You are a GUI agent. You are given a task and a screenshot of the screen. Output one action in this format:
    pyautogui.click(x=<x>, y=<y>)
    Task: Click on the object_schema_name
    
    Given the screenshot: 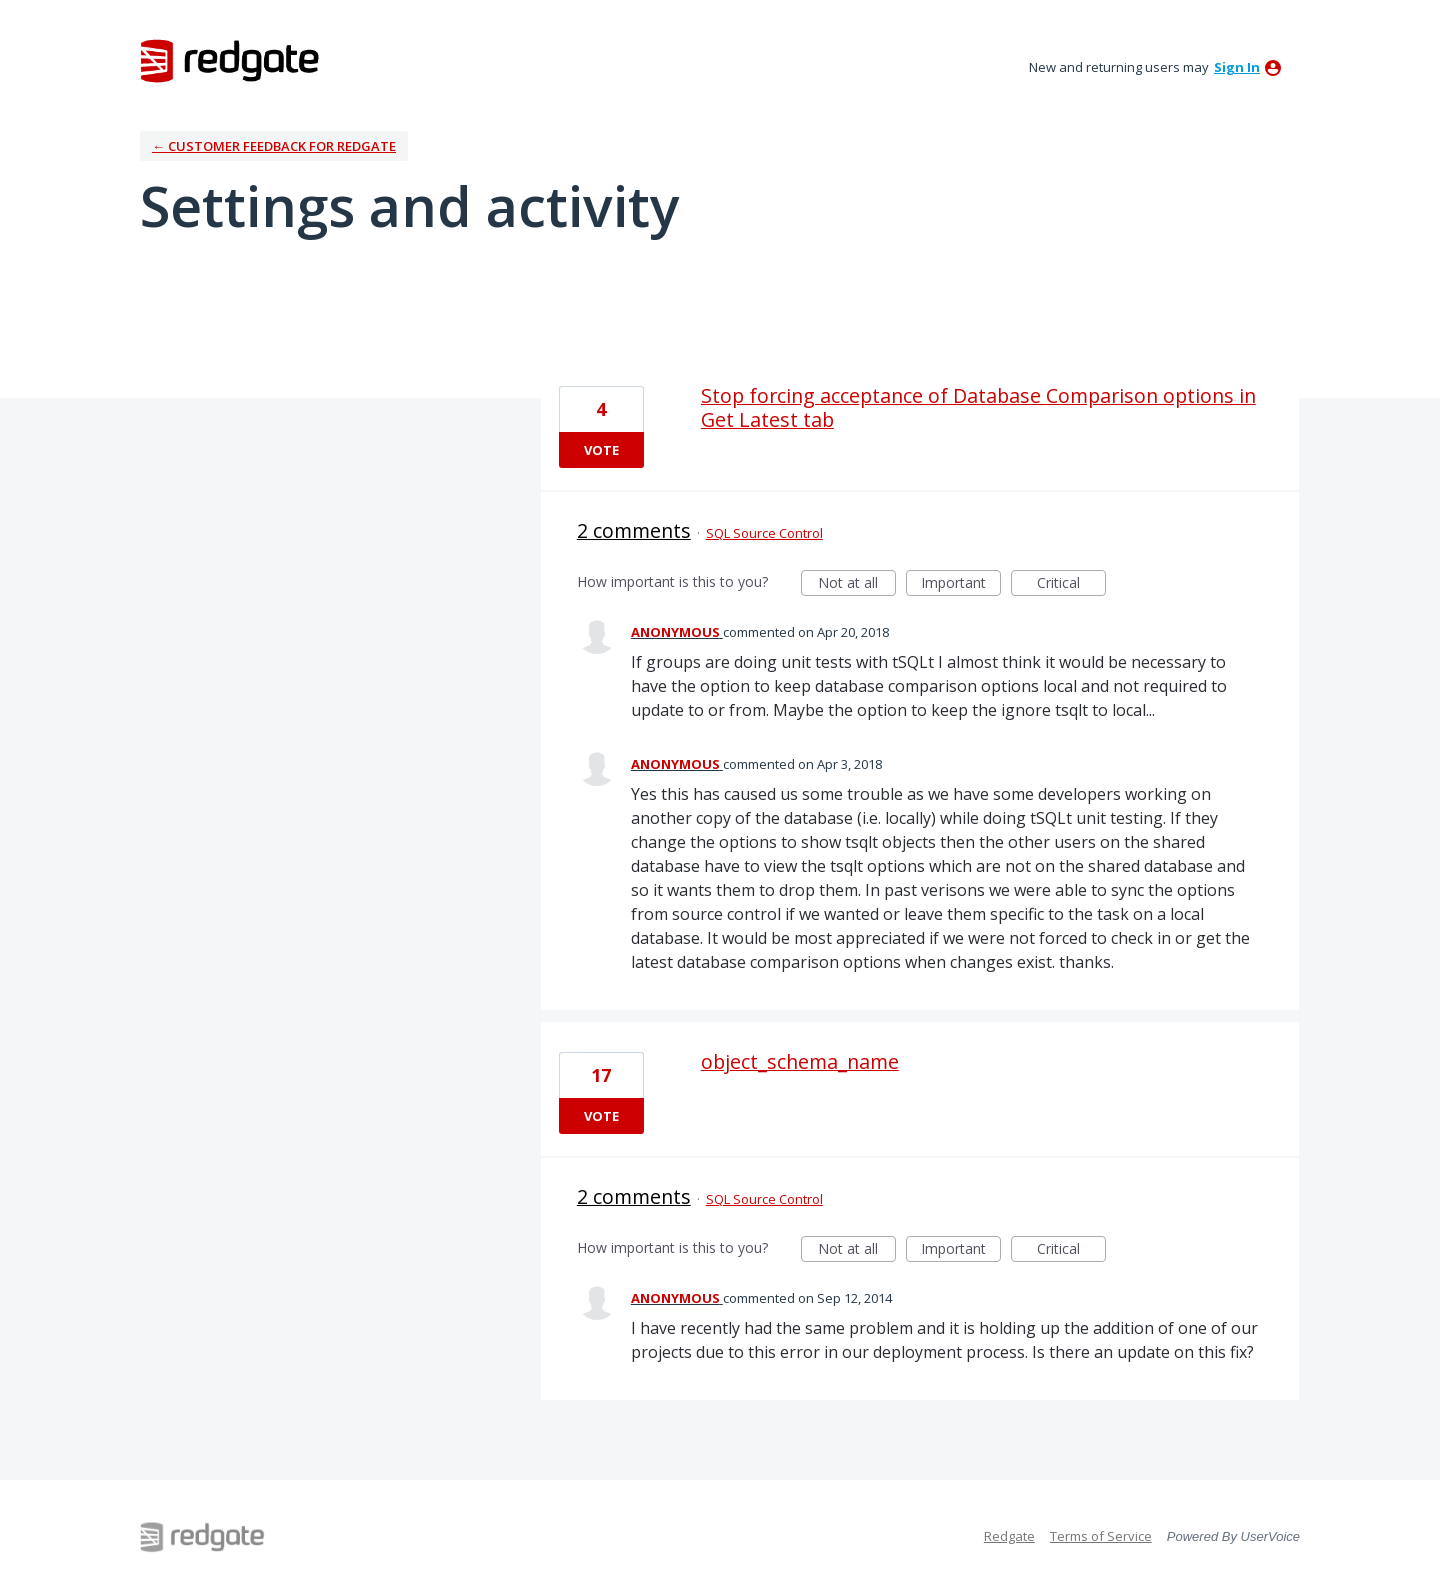 What is the action you would take?
    pyautogui.click(x=800, y=1061)
    